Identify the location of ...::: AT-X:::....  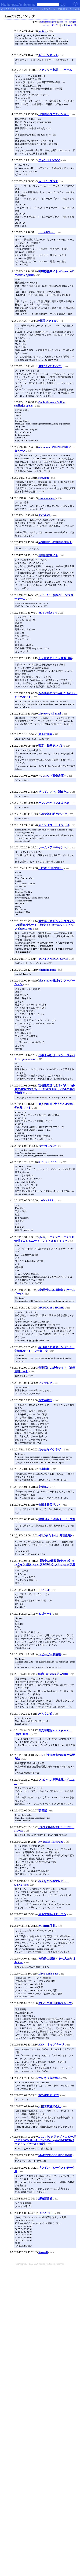
(46, 232).